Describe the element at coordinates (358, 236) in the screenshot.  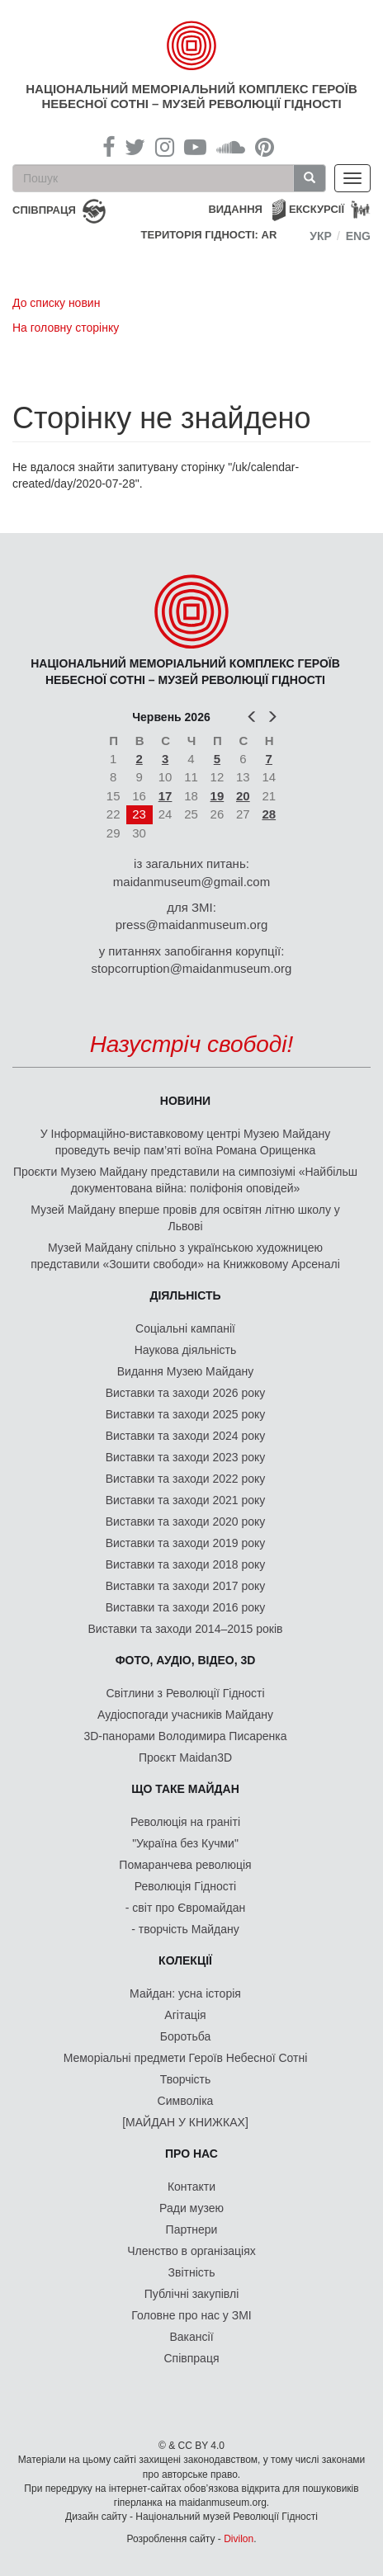
I see `Eng` at that location.